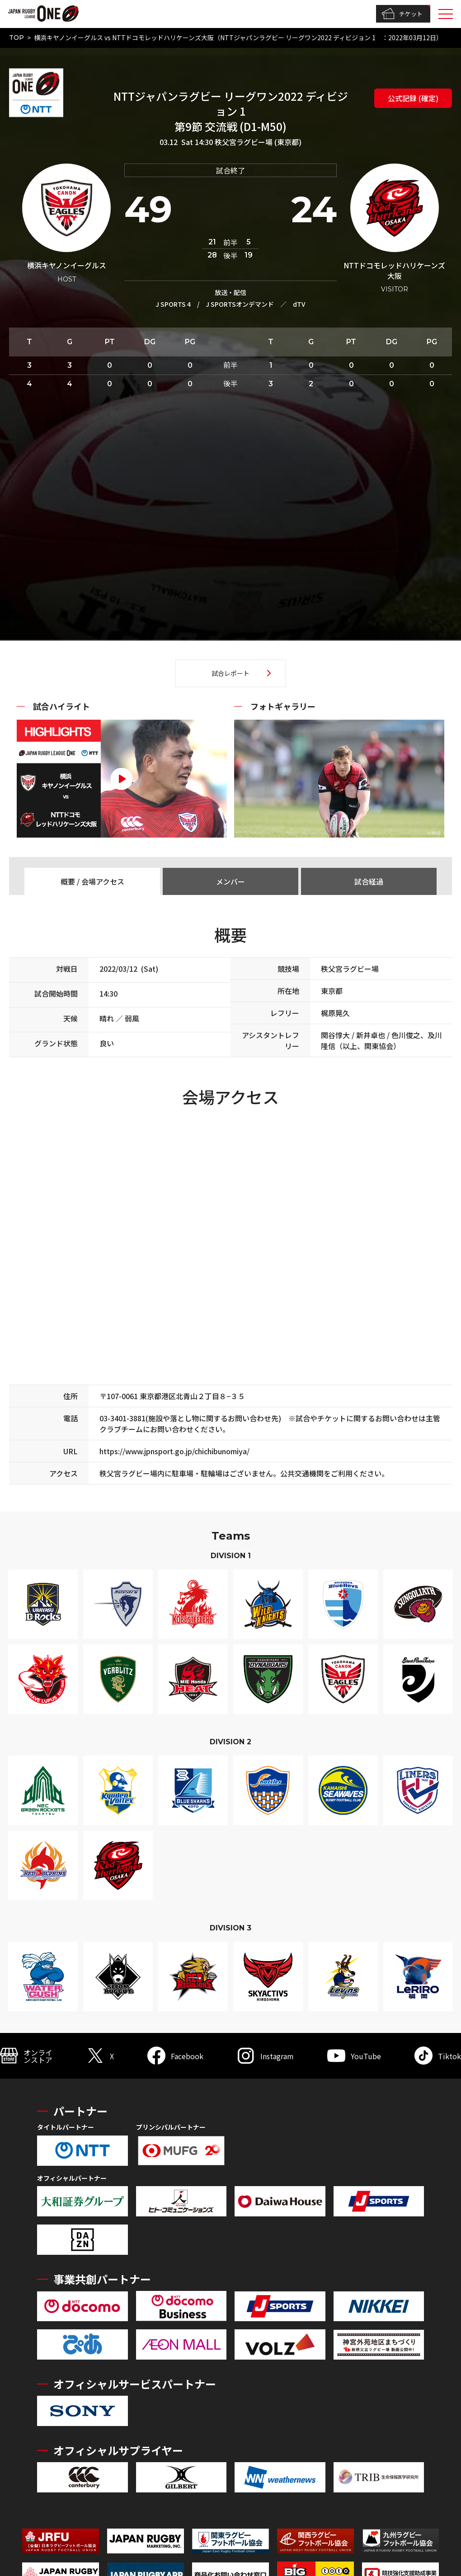 This screenshot has width=461, height=2576. Describe the element at coordinates (413, 98) in the screenshot. I see `公式記録 (確定)` at that location.